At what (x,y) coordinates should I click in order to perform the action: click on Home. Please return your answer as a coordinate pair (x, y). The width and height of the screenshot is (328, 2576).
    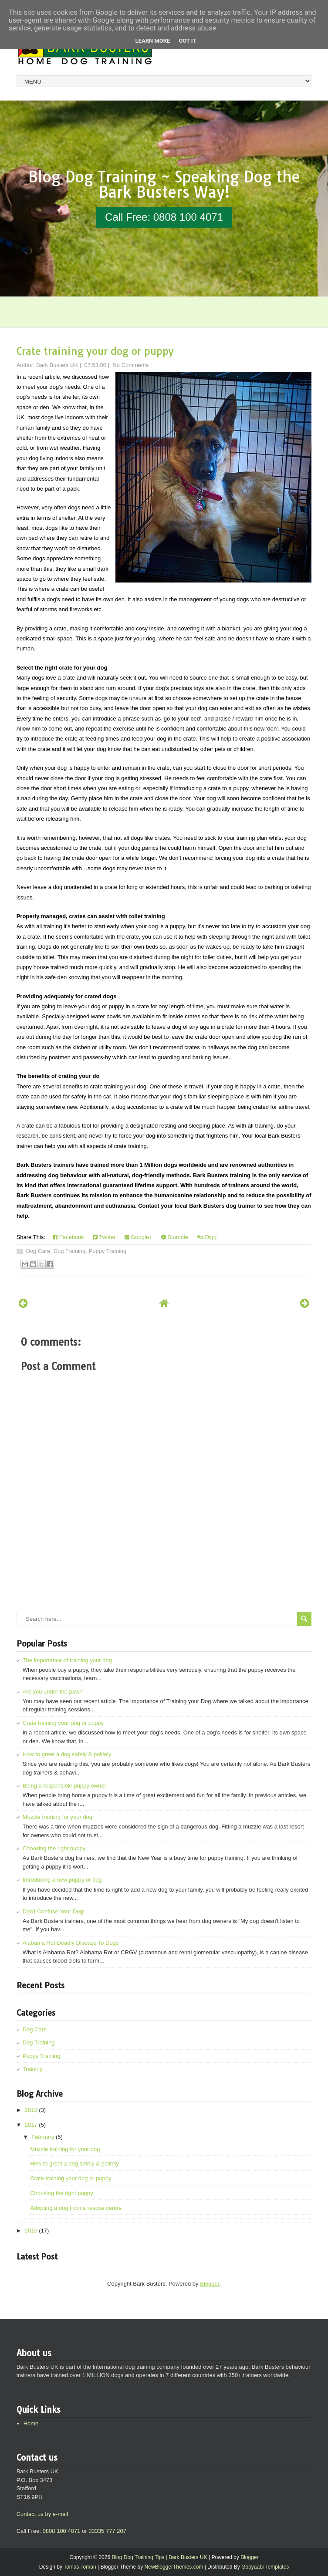
    Looking at the image, I should click on (31, 2423).